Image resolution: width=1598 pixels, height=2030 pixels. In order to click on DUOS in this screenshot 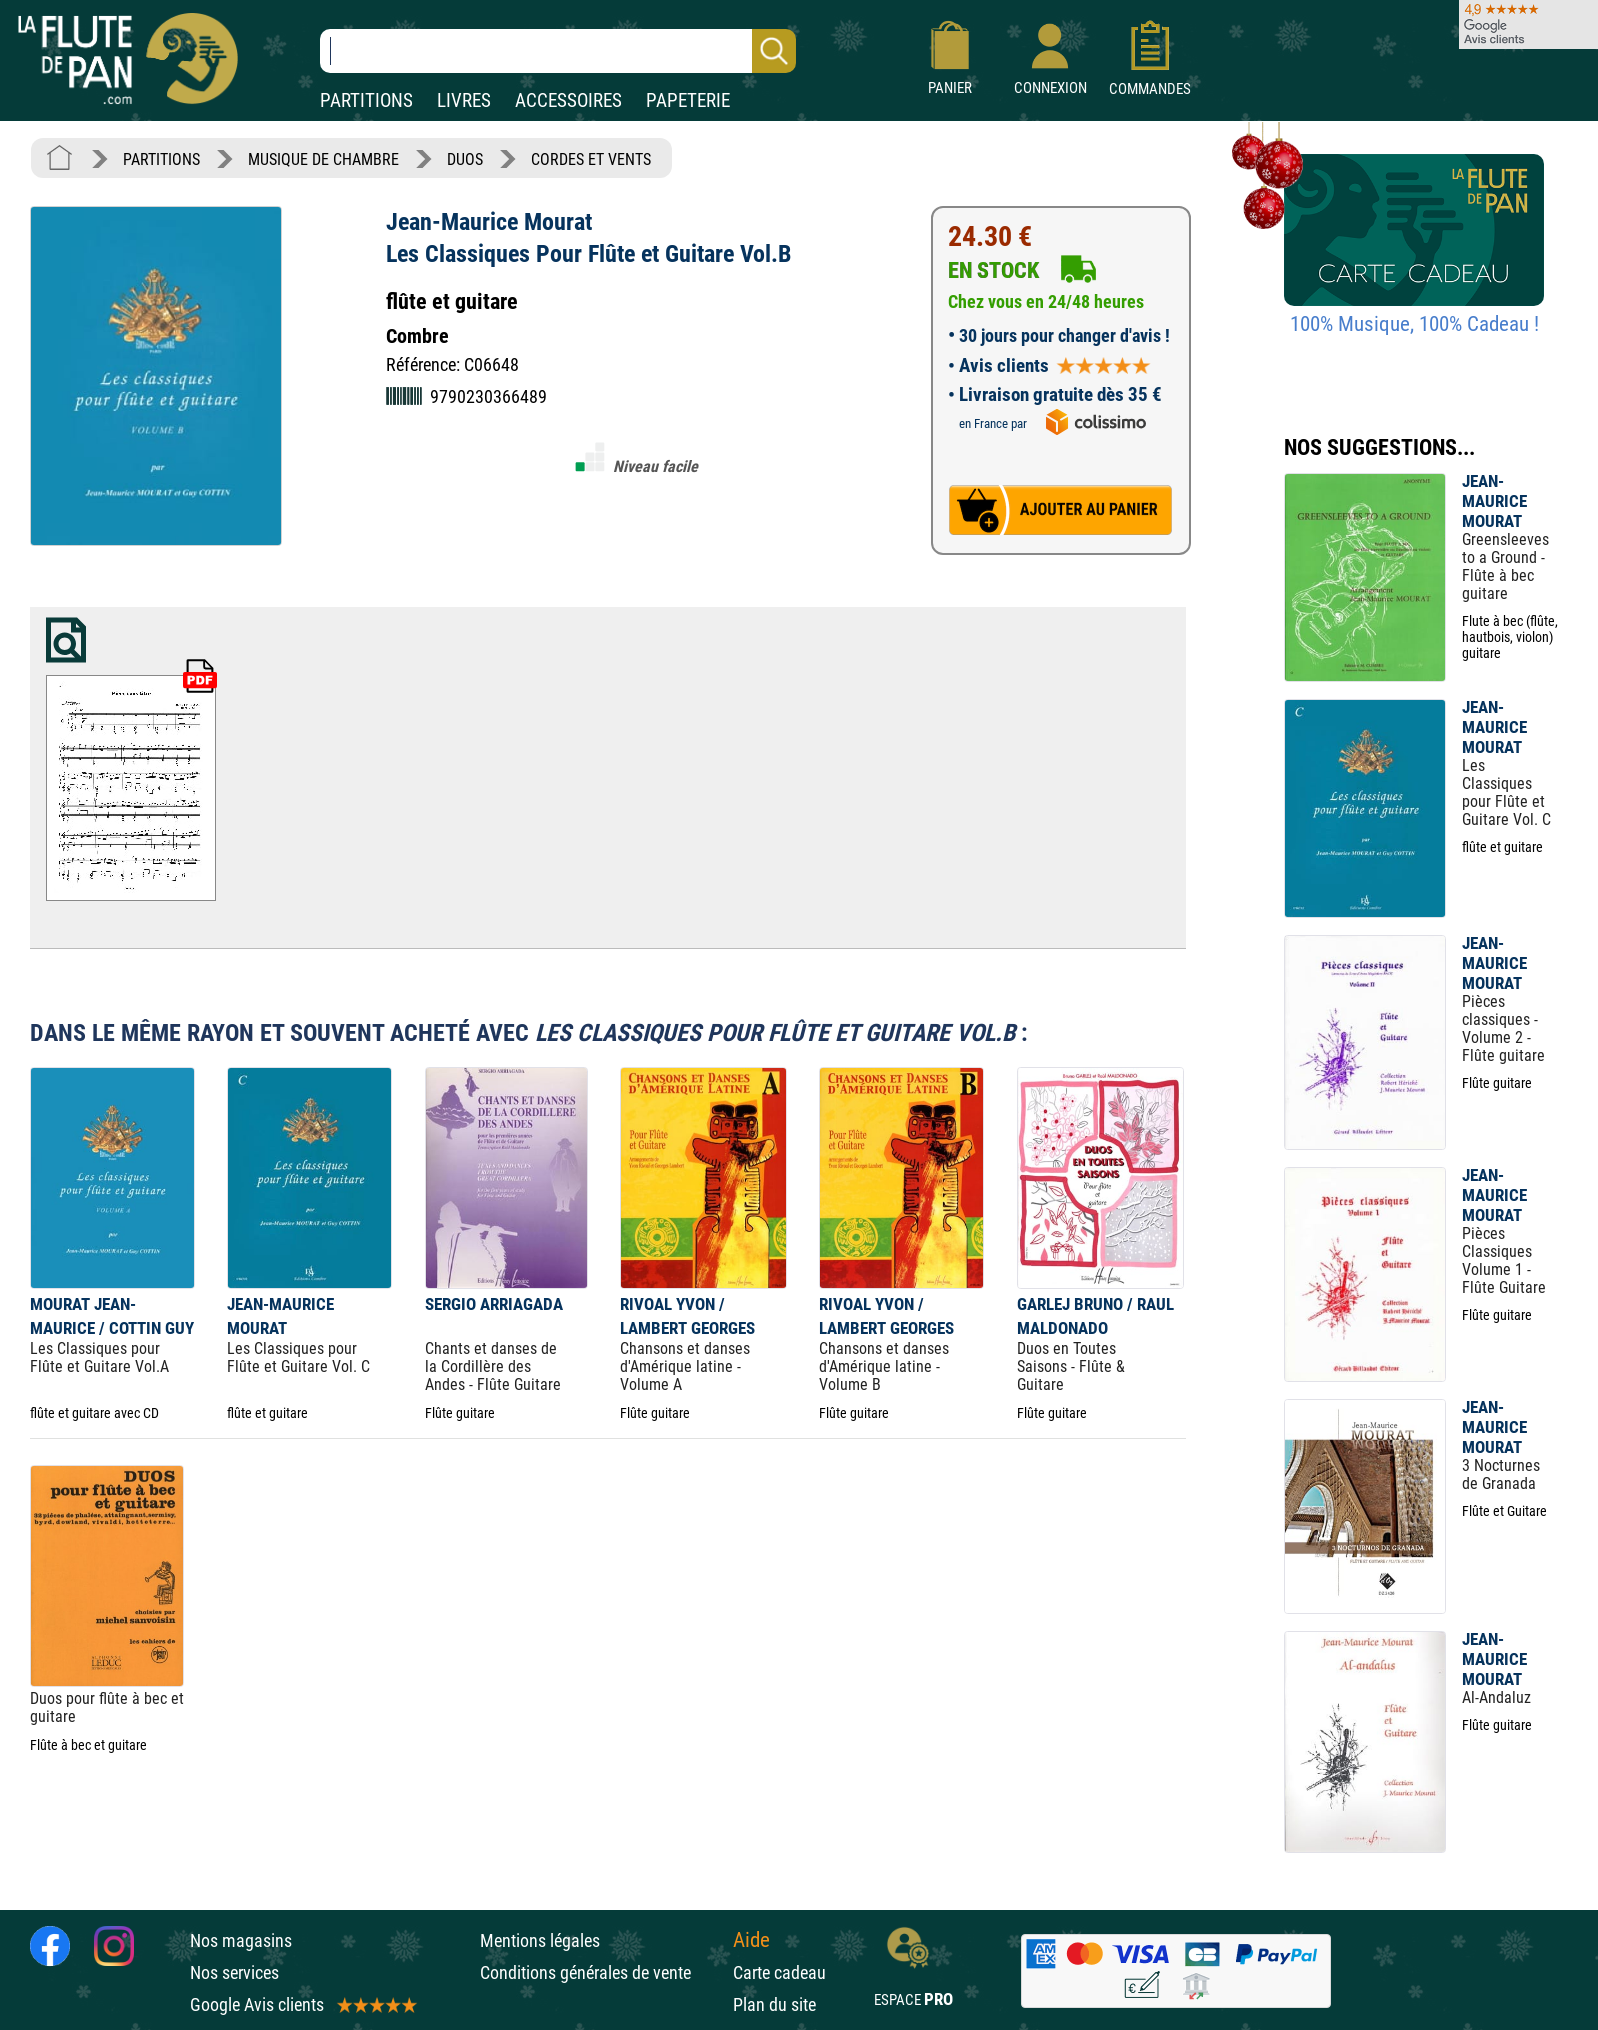, I will do `click(465, 159)`.